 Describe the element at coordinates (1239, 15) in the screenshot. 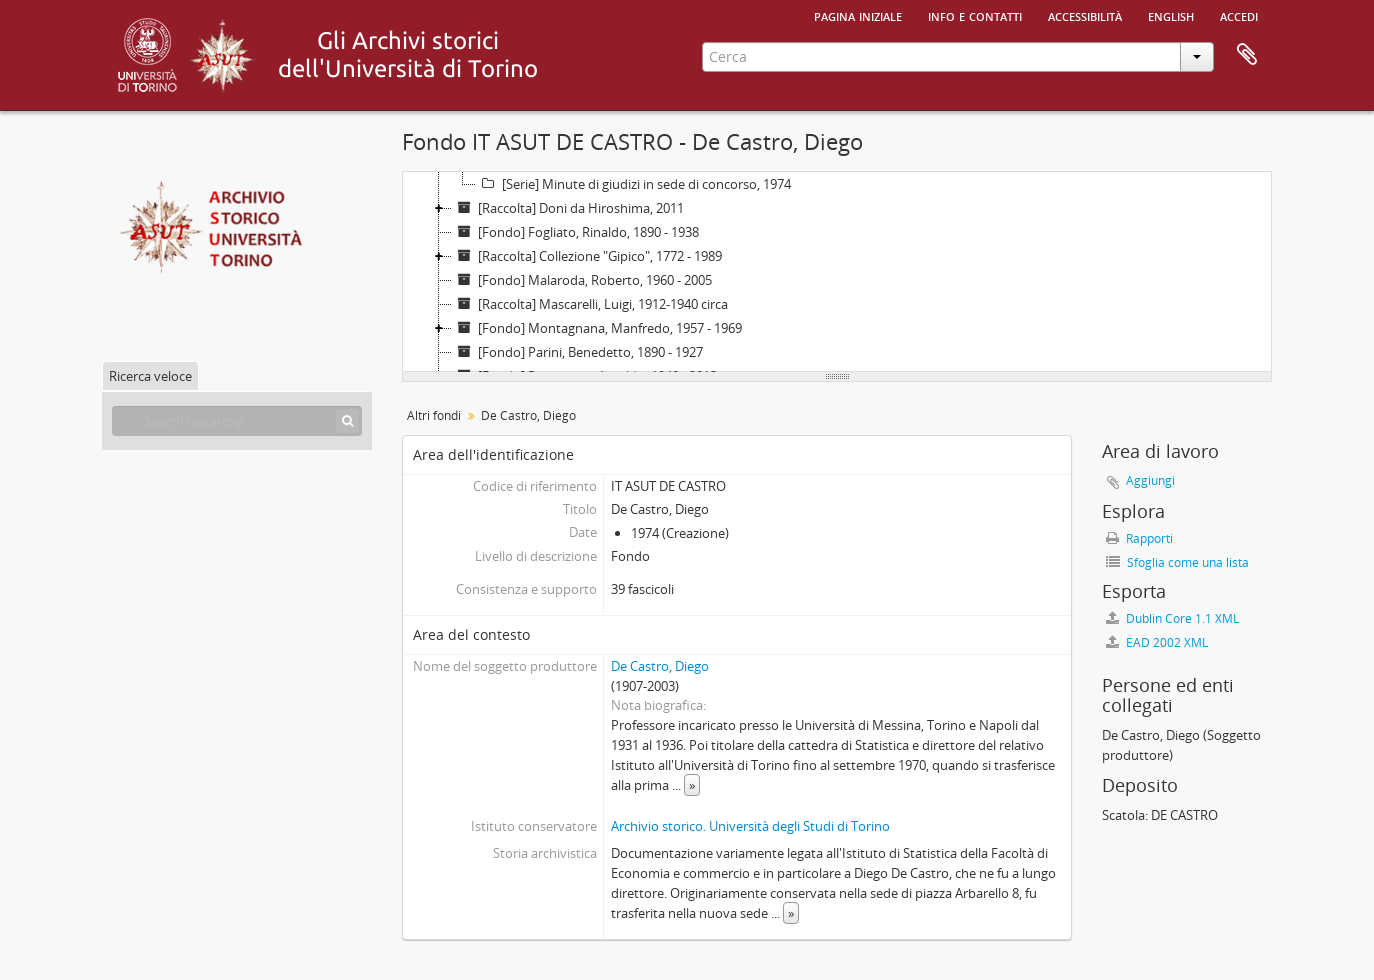

I see `Accedi` at that location.